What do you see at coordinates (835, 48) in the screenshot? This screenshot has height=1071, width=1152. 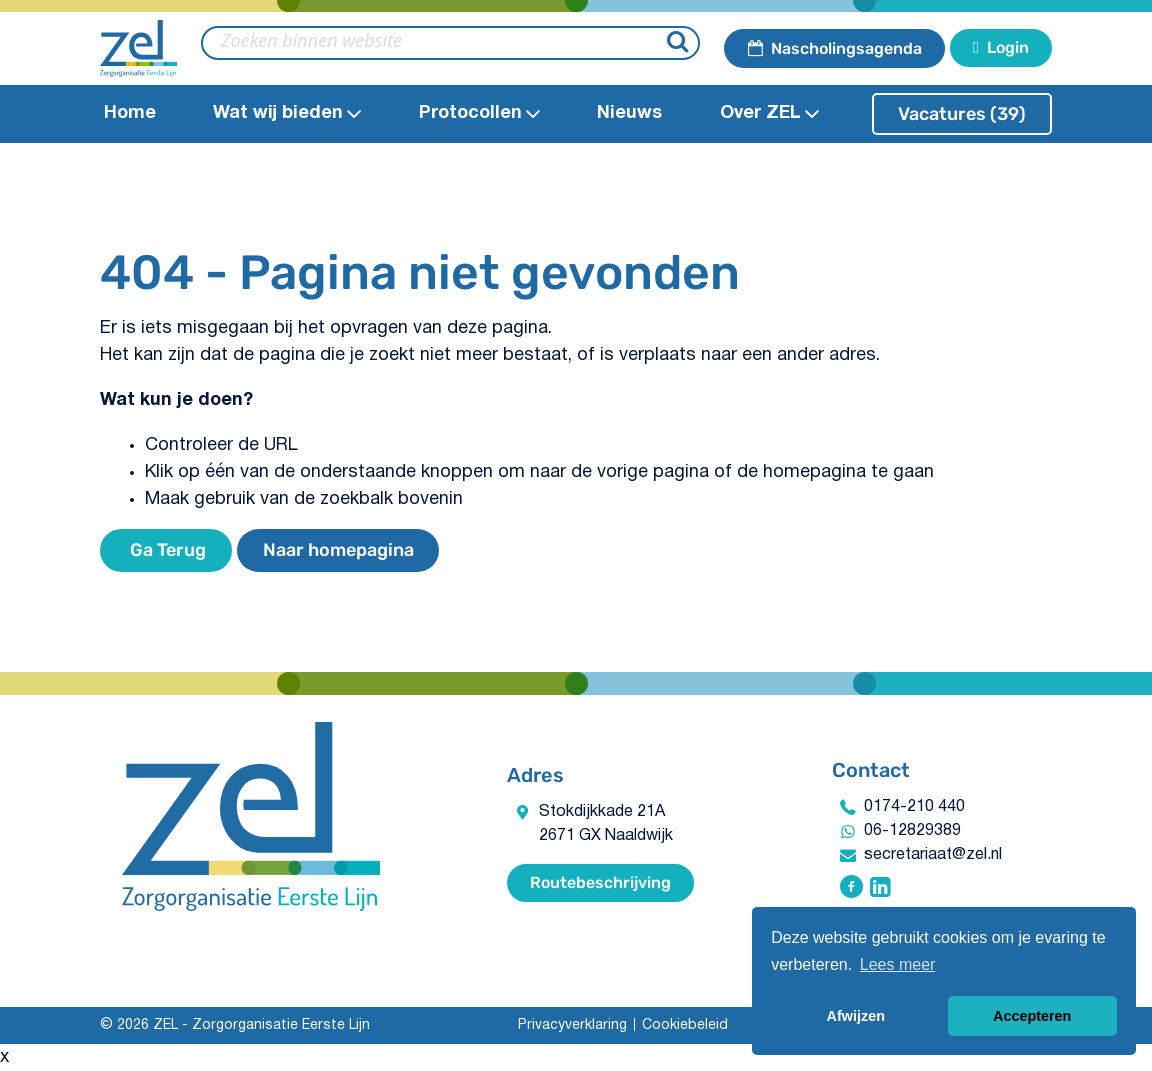 I see `Nascholingsagenda` at bounding box center [835, 48].